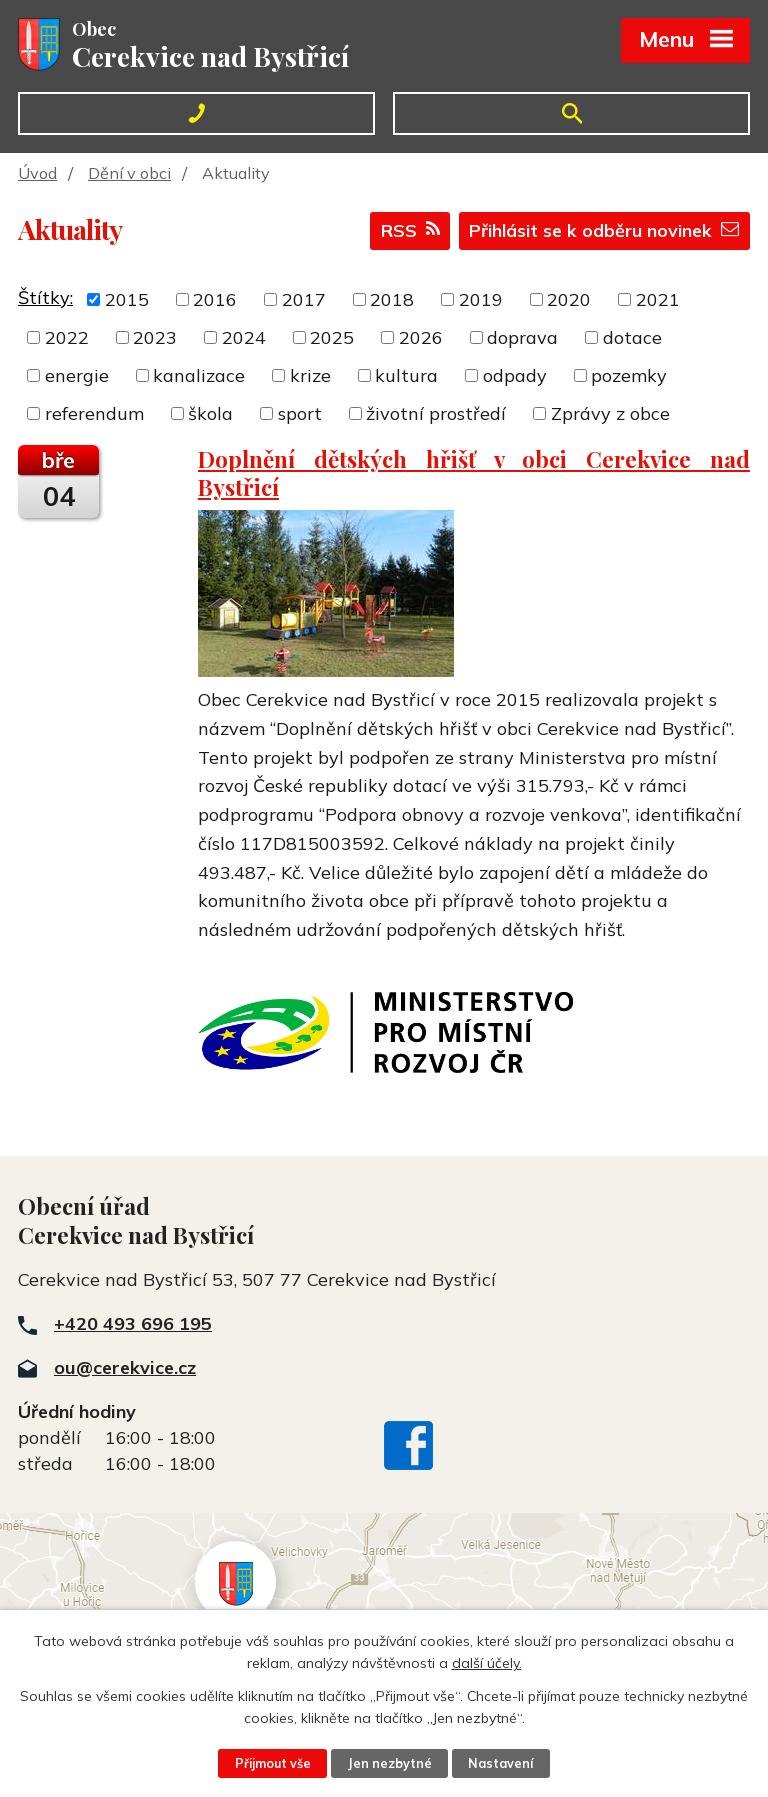 The height and width of the screenshot is (1797, 768). Describe the element at coordinates (515, 375) in the screenshot. I see `odpady` at that location.